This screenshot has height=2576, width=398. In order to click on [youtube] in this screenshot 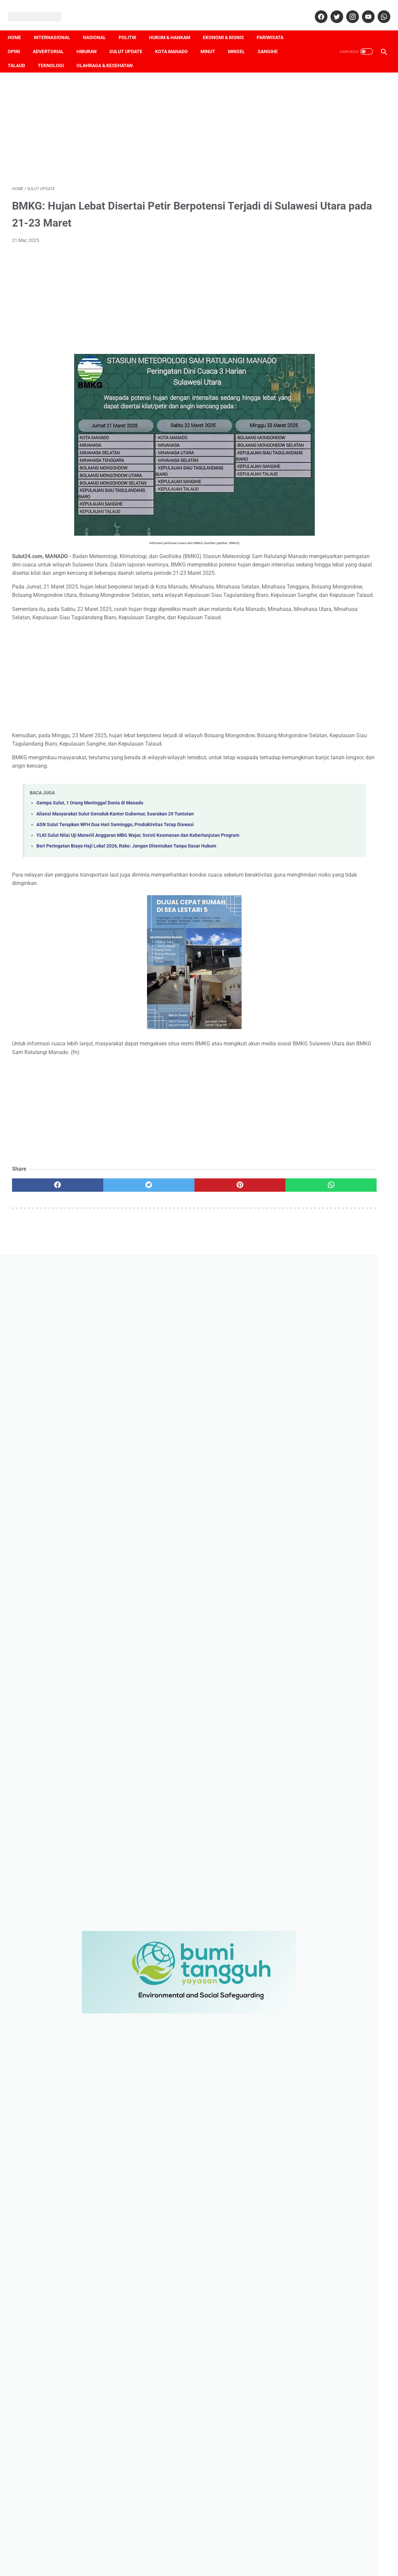, I will do `click(363, 10)`.